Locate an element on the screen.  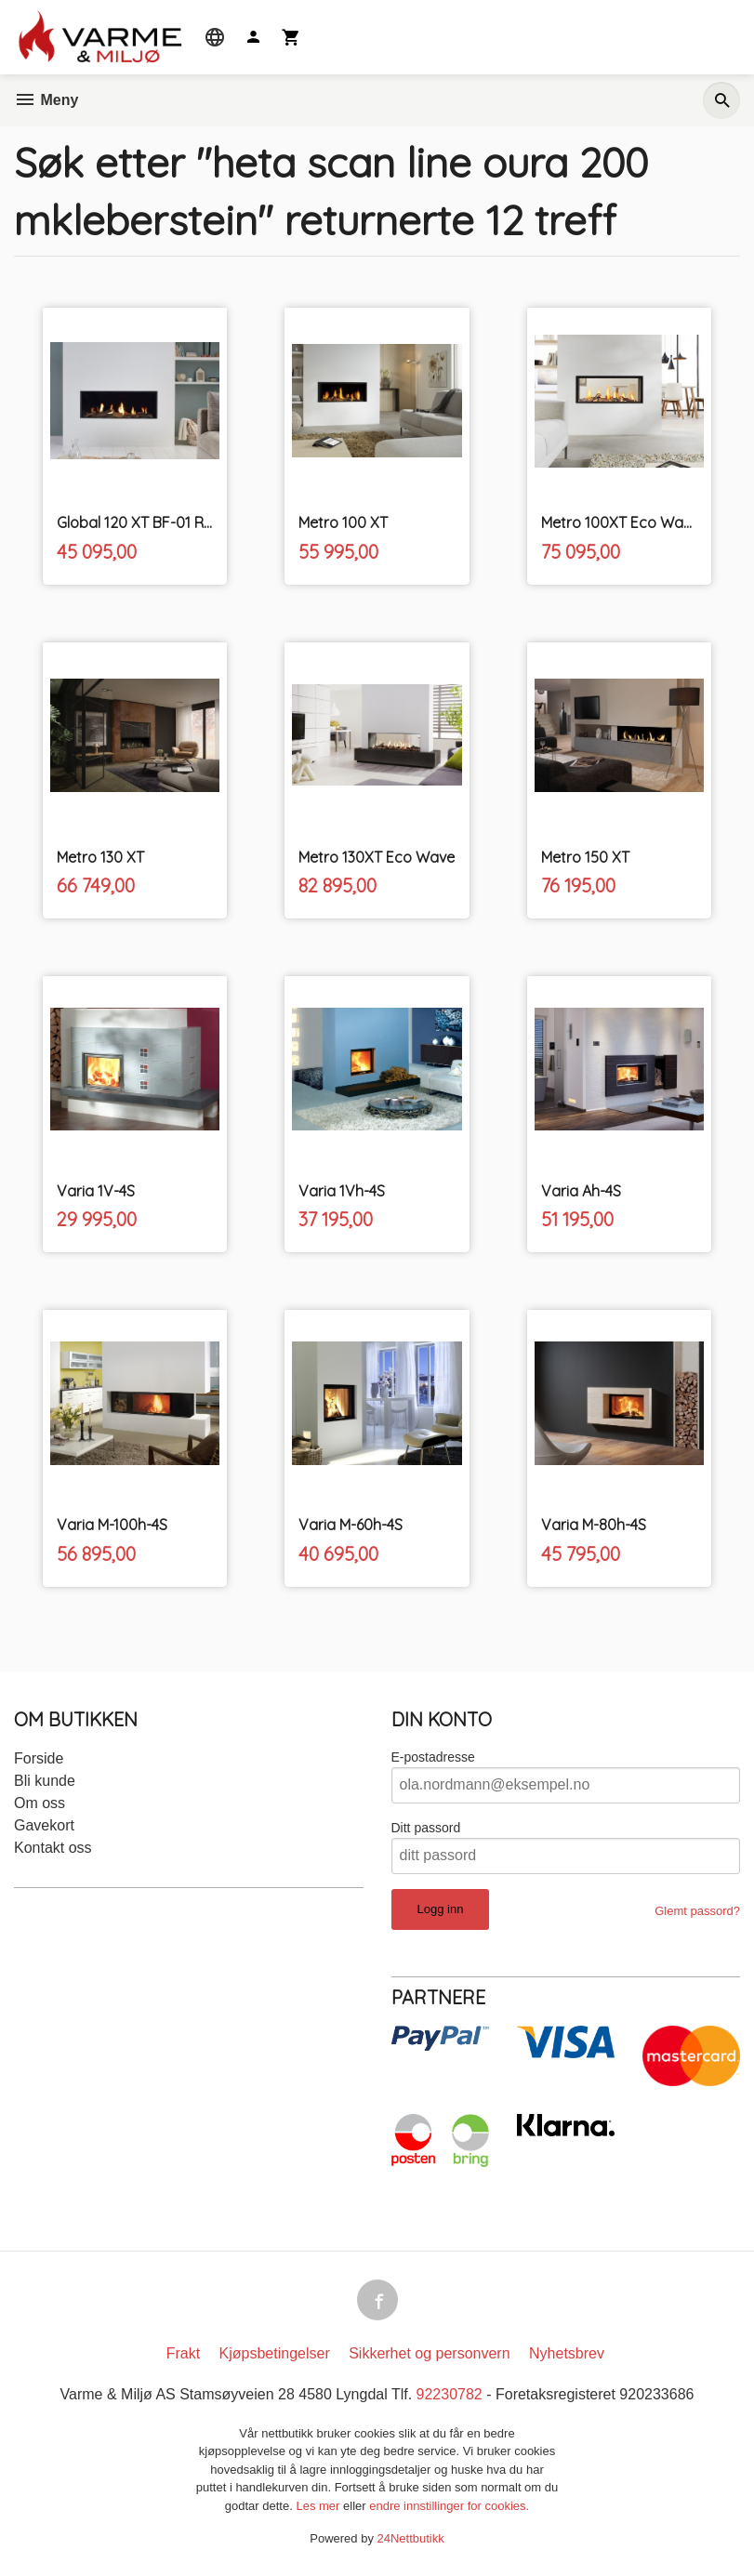
24Nettbutikk is located at coordinates (410, 2538).